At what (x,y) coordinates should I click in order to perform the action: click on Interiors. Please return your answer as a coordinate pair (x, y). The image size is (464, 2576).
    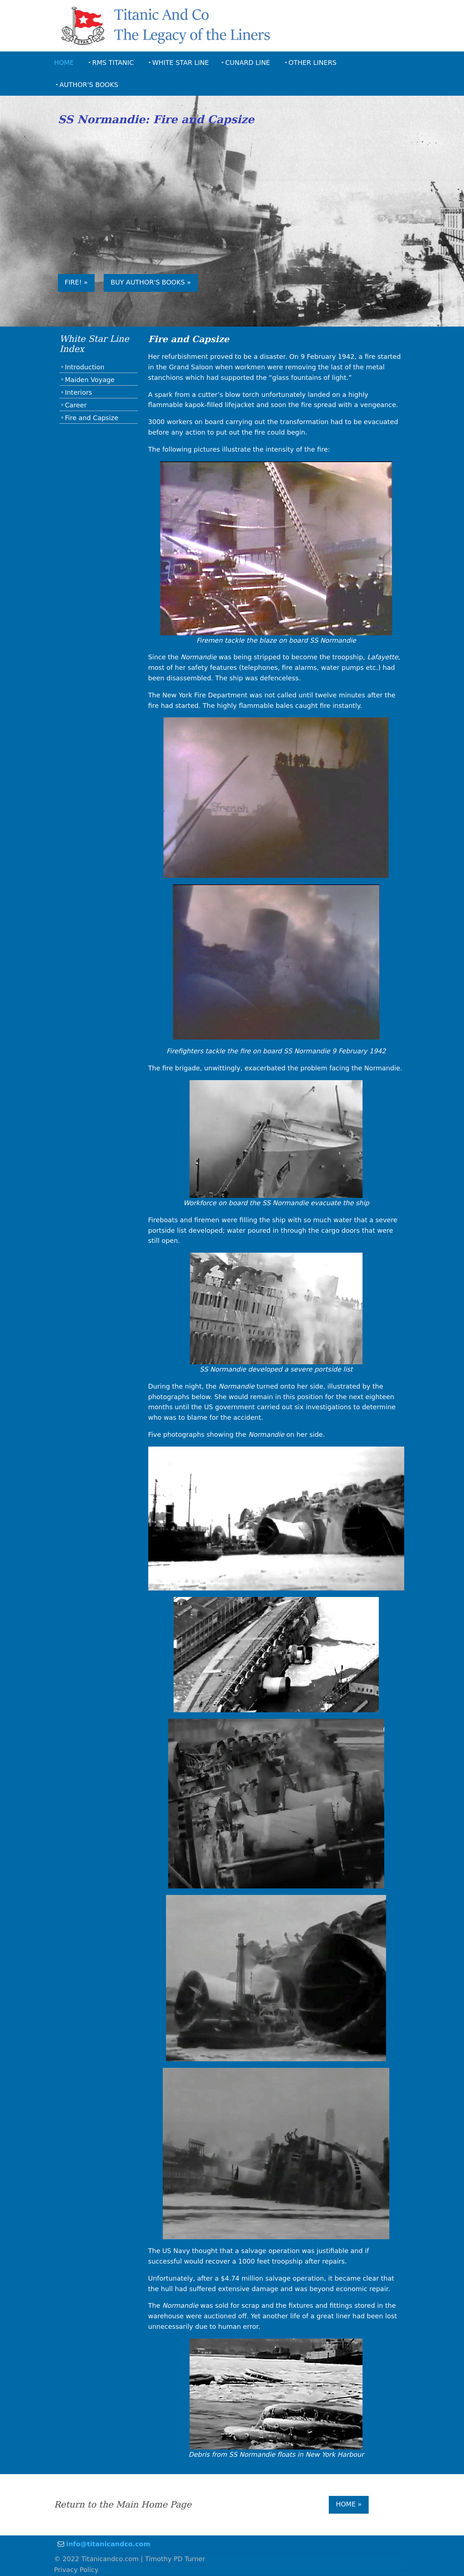
    Looking at the image, I should click on (79, 393).